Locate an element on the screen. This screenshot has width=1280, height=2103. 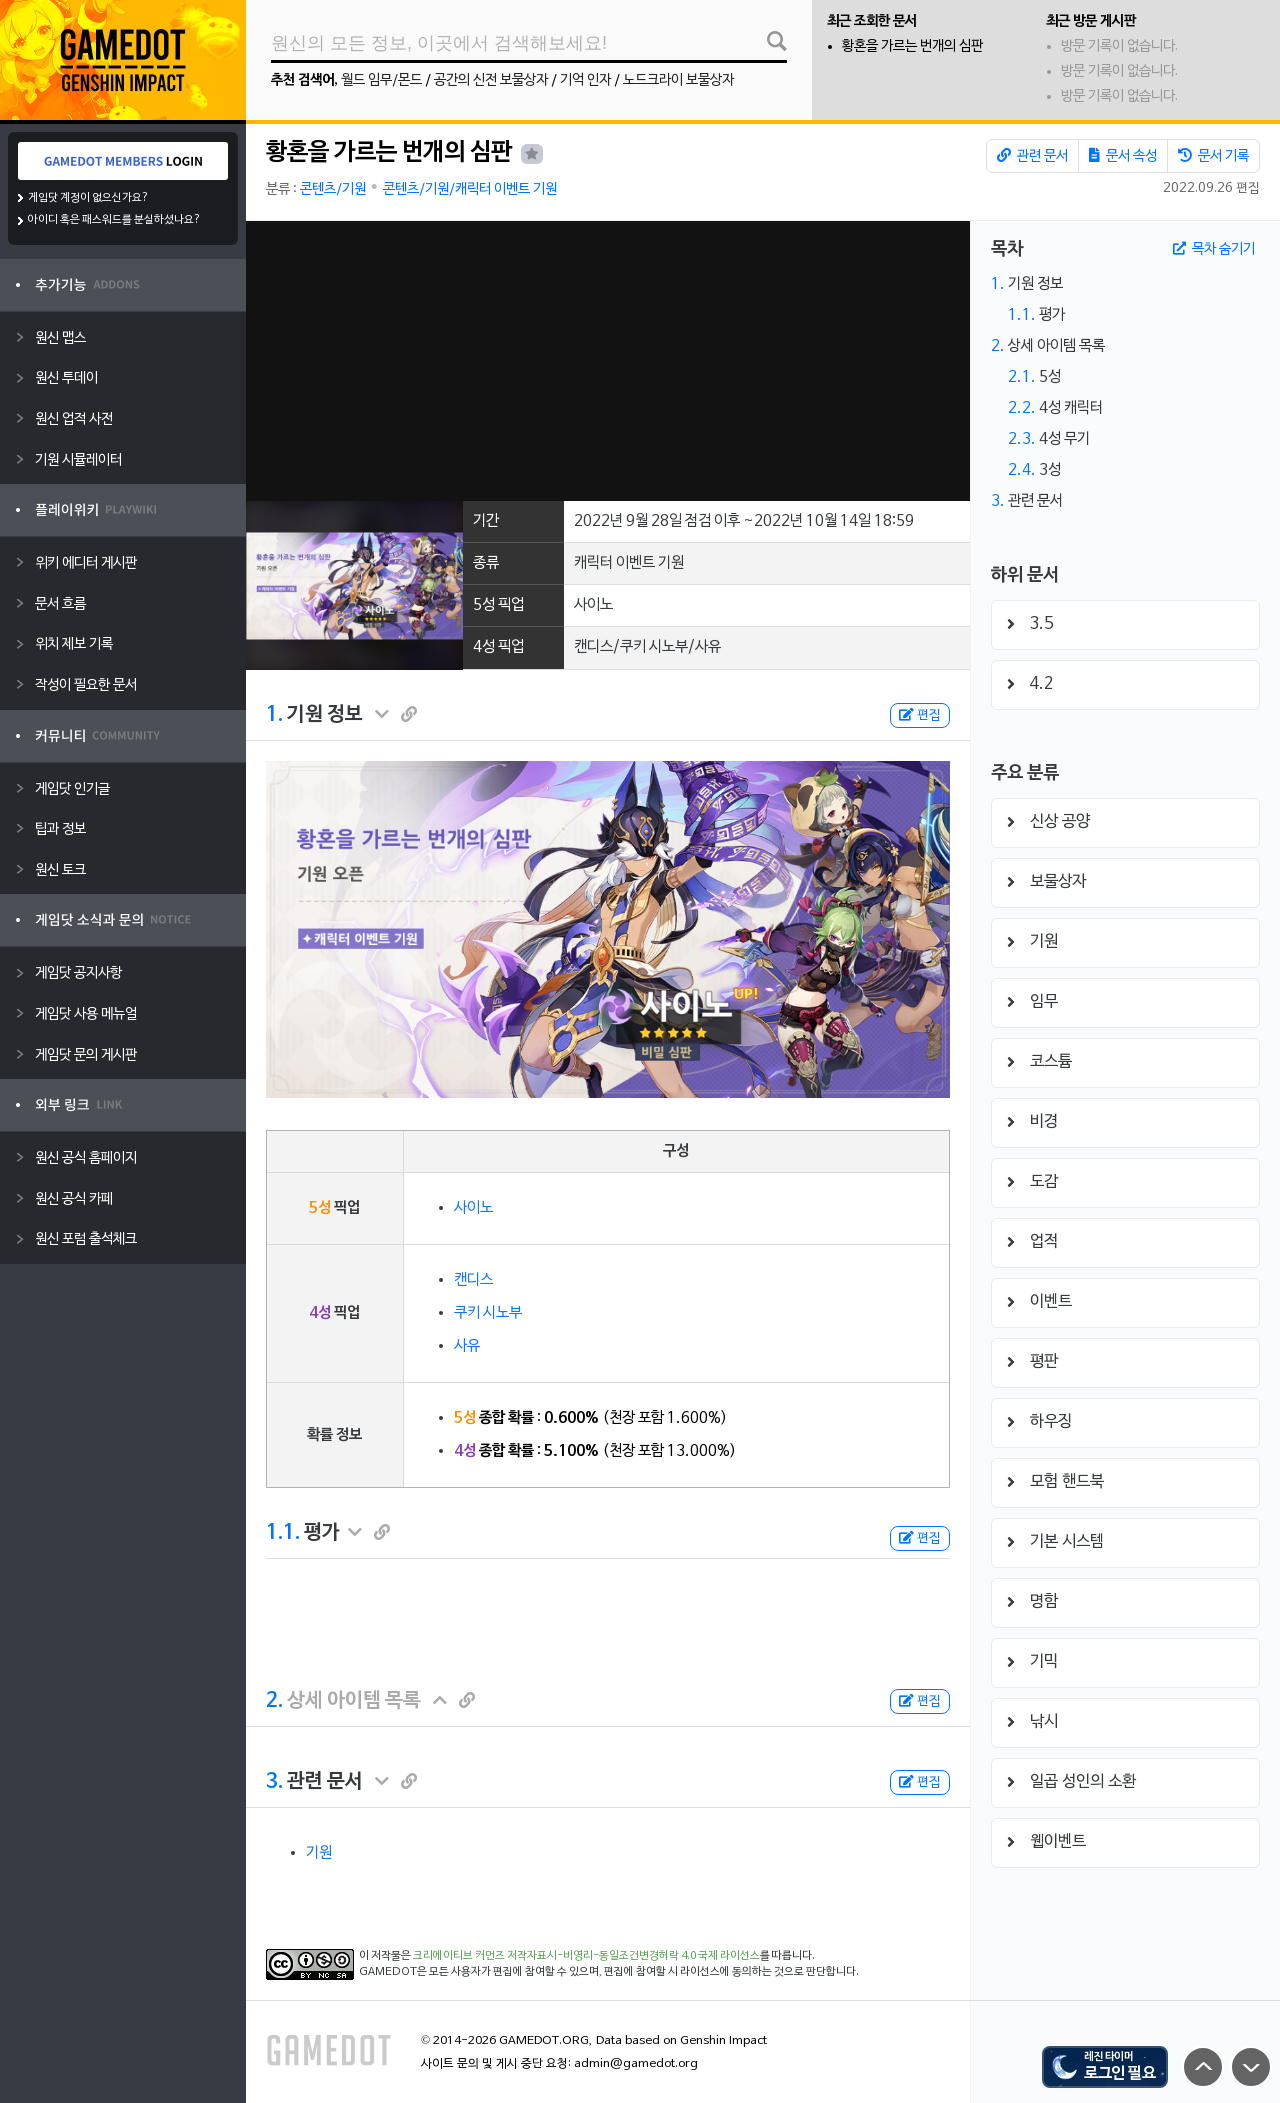
콘텐츠/기원 is located at coordinates (333, 189).